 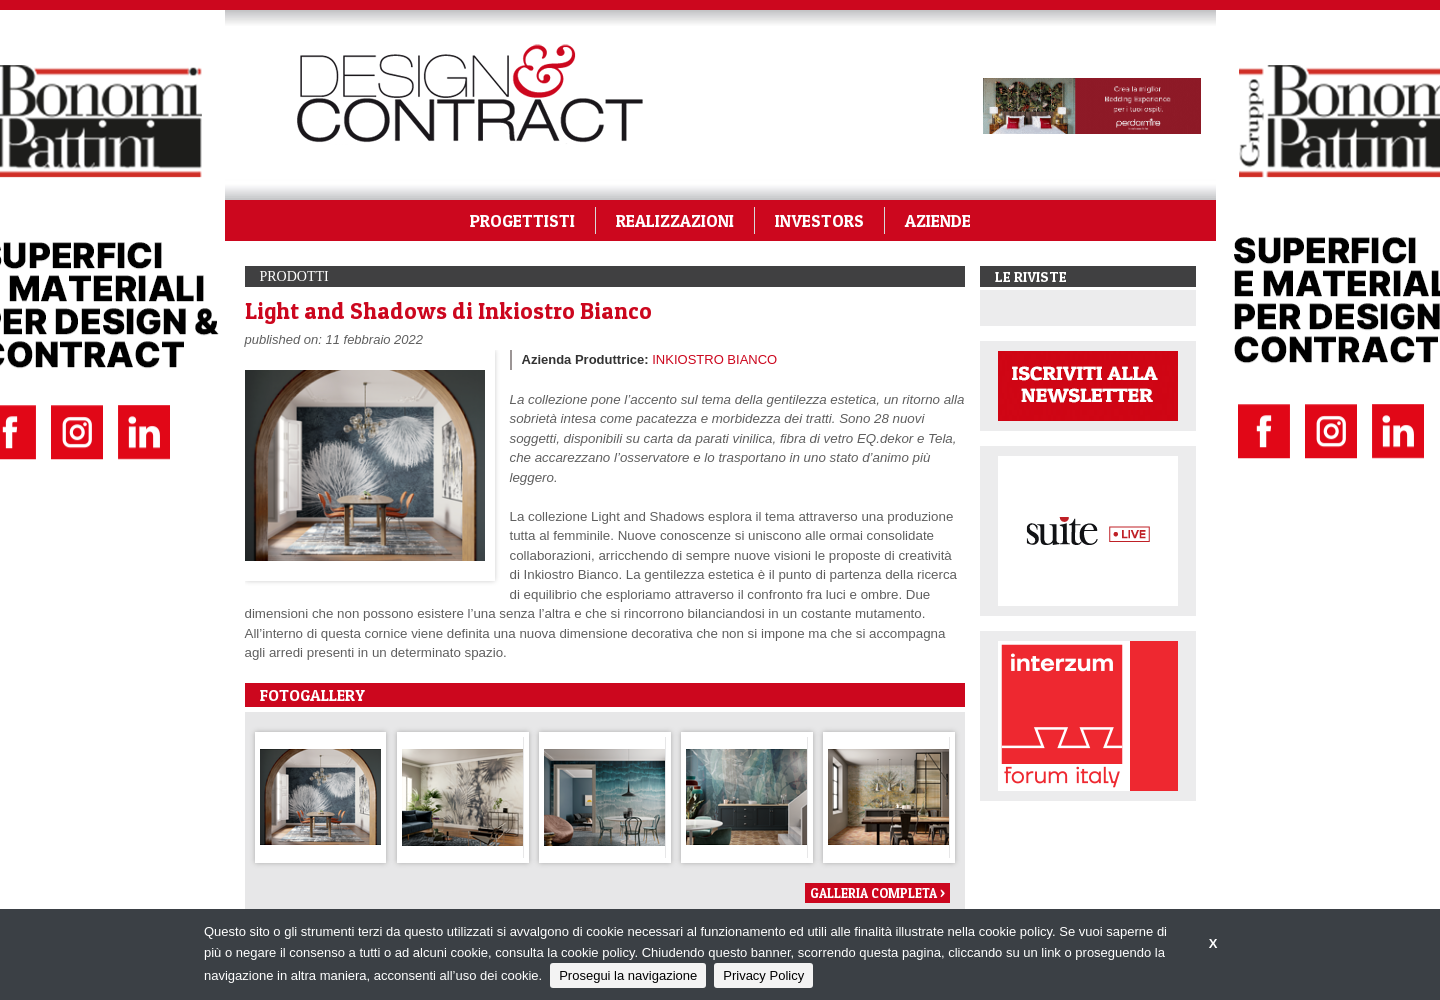 I want to click on INKIOSTRO BIANCO, so click(x=714, y=359).